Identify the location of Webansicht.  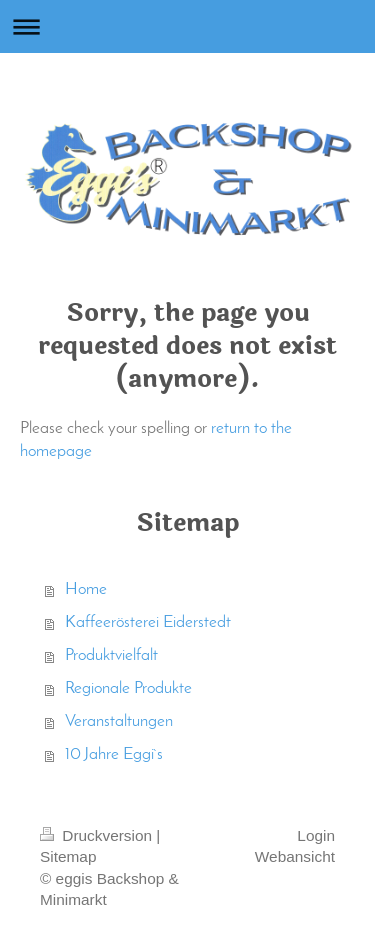
(295, 856).